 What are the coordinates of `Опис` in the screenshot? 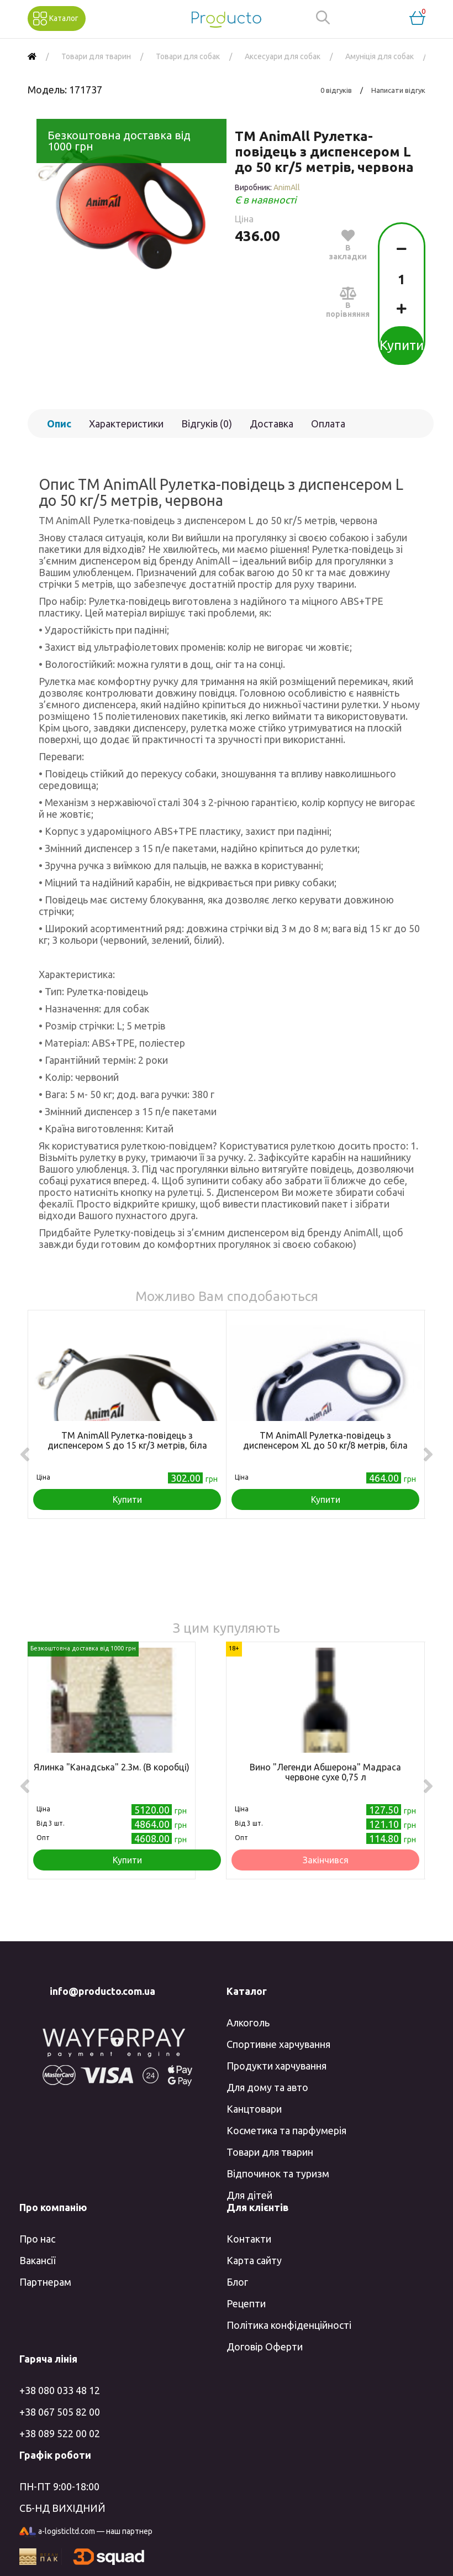 It's located at (59, 423).